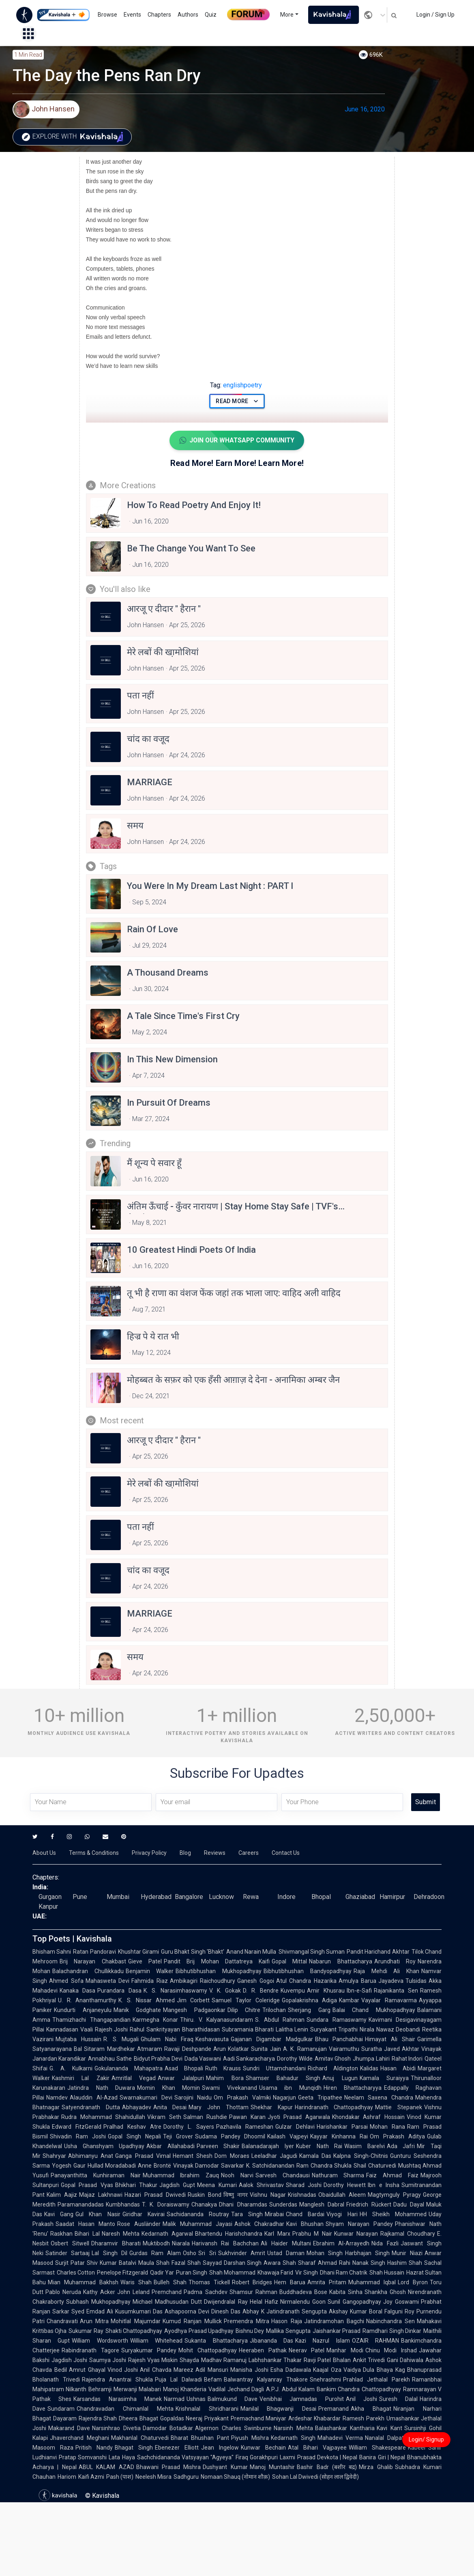 This screenshot has height=2576, width=474. I want to click on Obaidullah Aleem, so click(342, 2195).